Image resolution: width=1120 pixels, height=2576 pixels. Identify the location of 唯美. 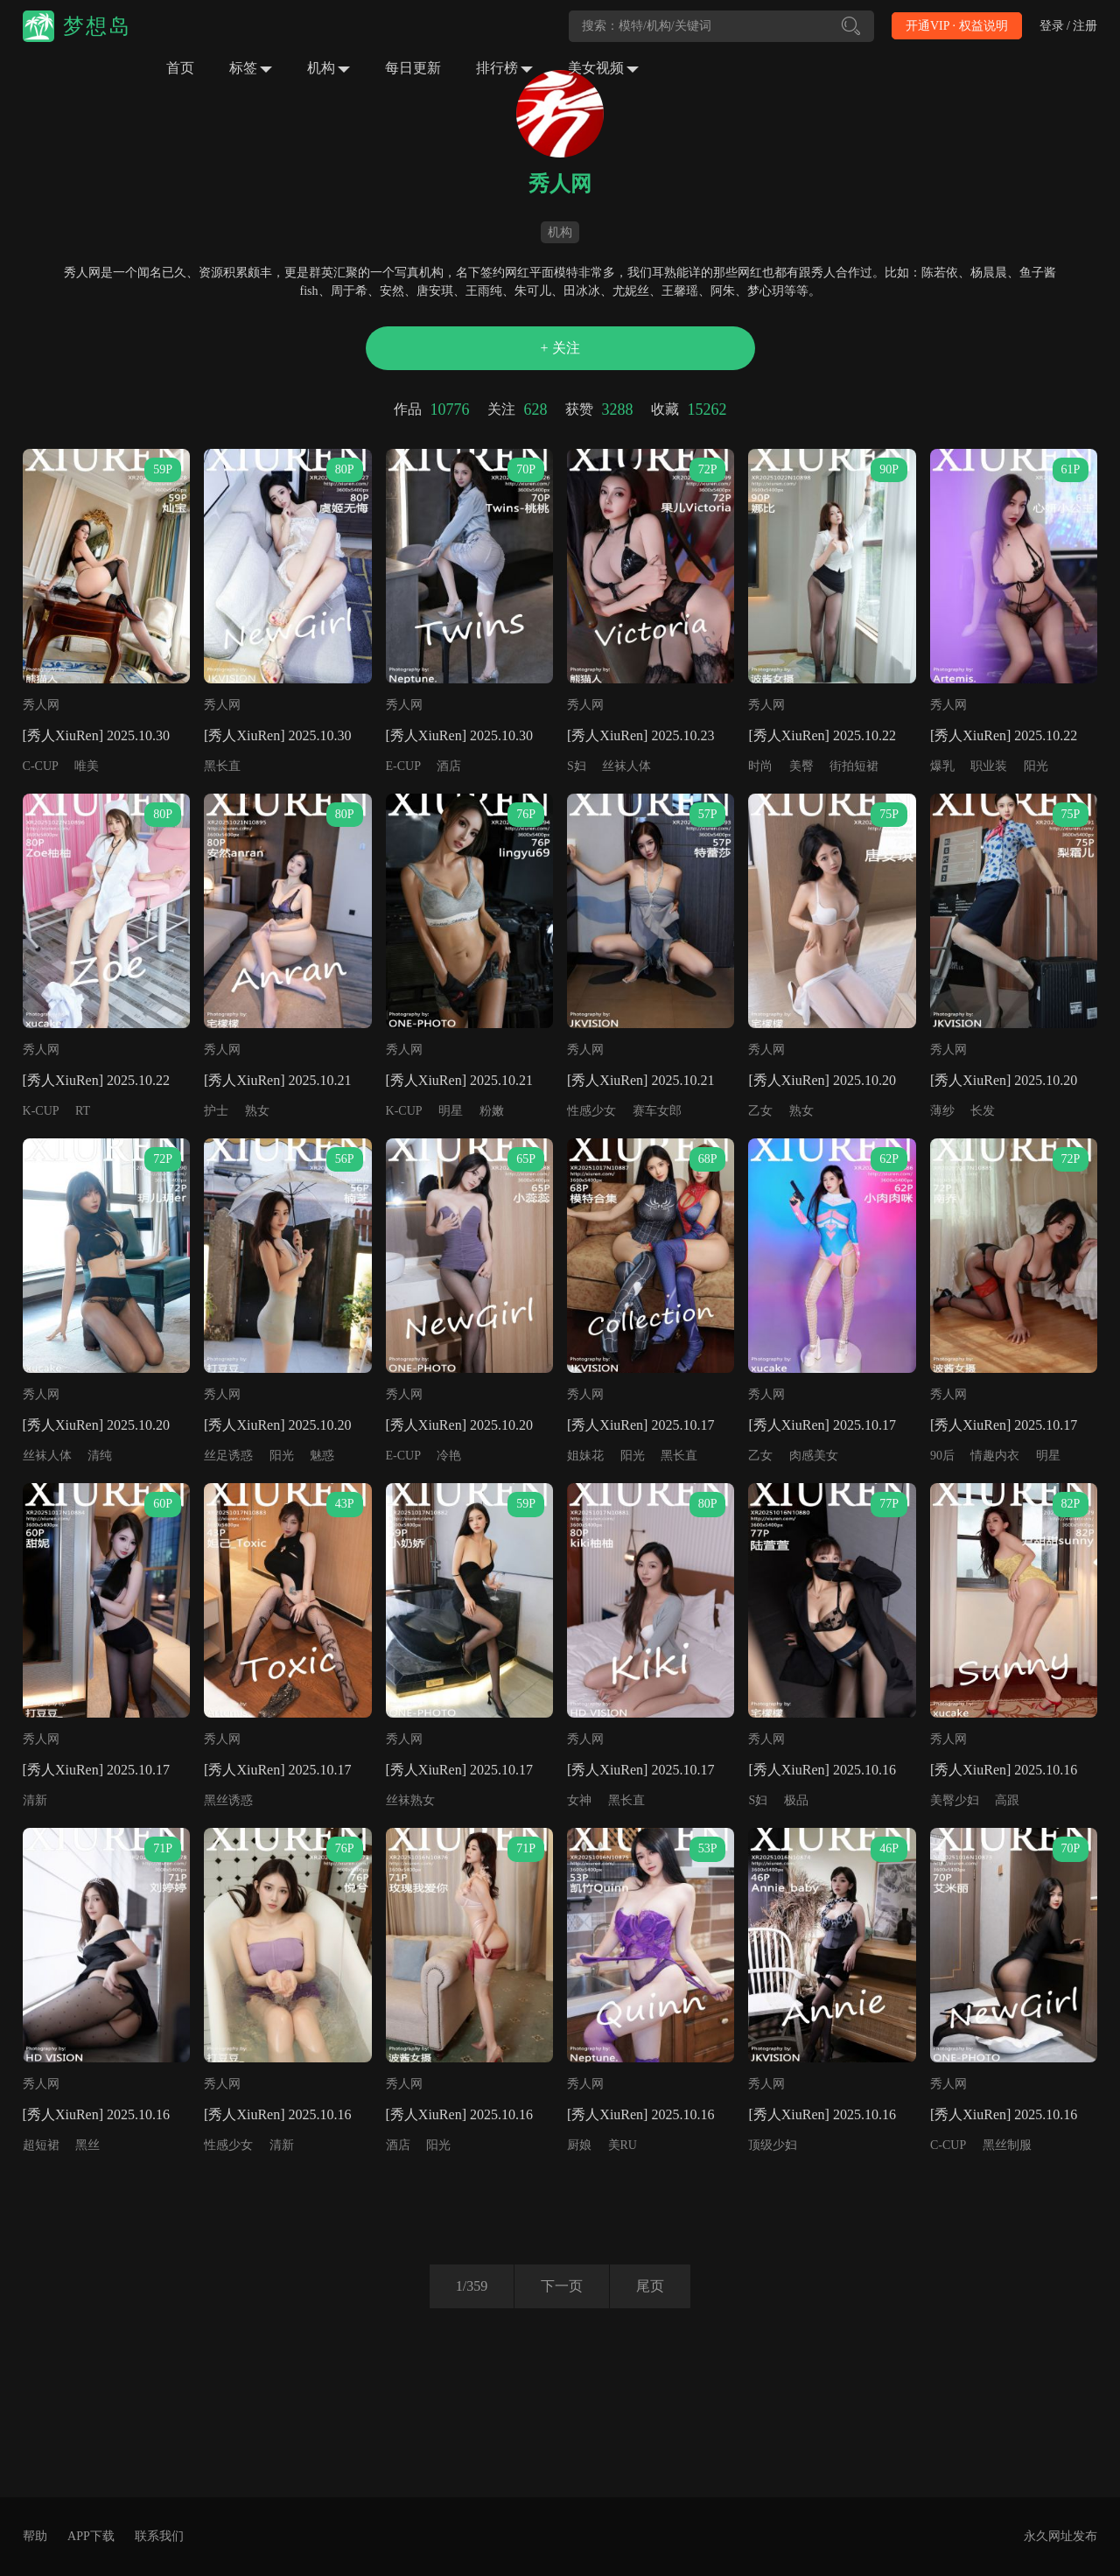
(86, 766).